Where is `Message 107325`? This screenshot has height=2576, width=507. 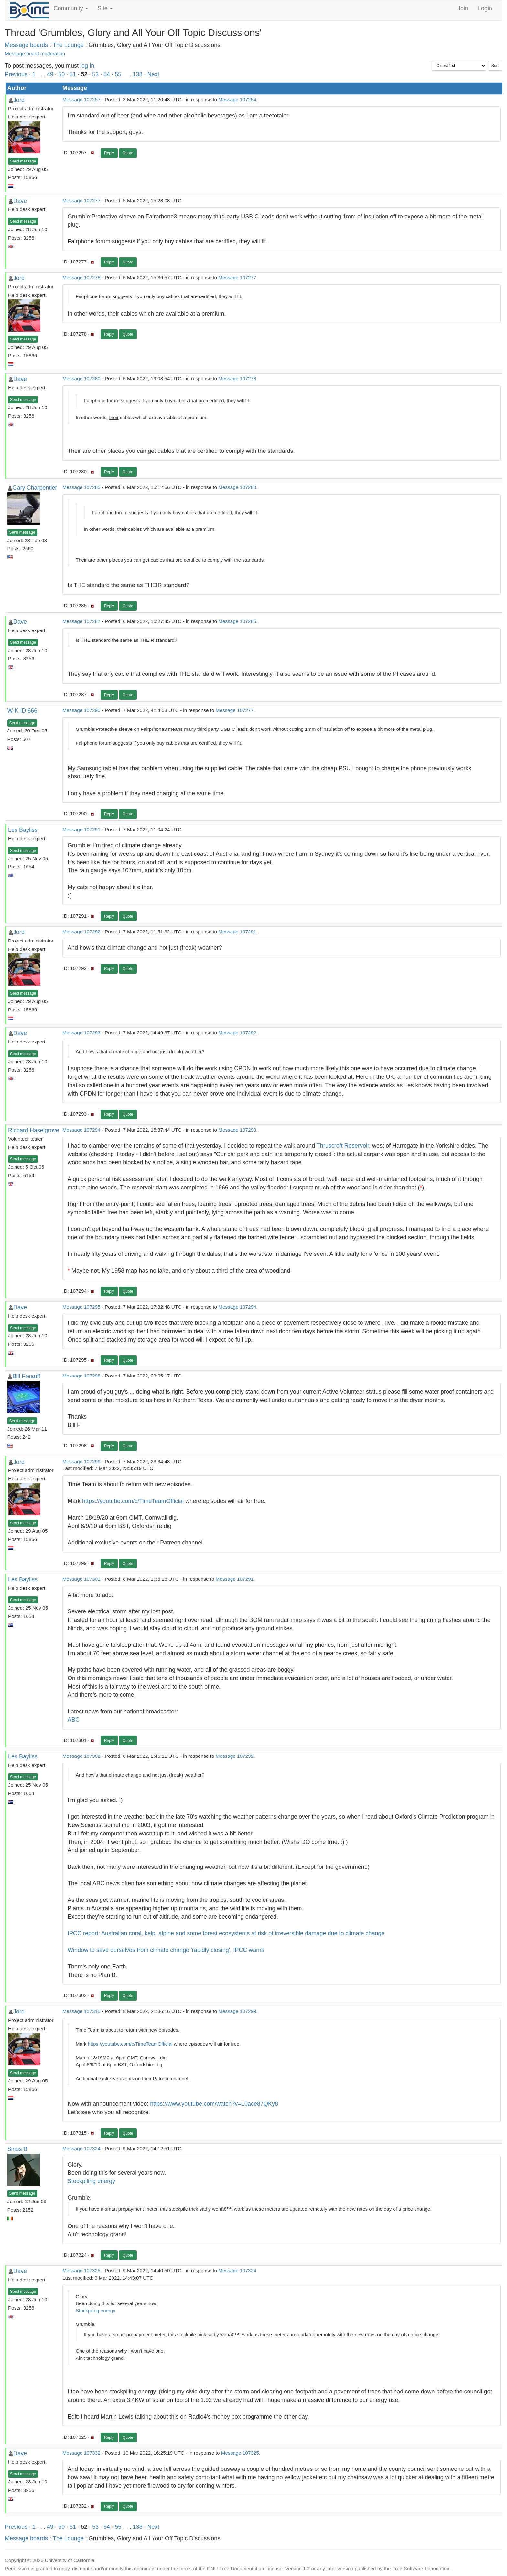
Message 107325 is located at coordinates (81, 2270).